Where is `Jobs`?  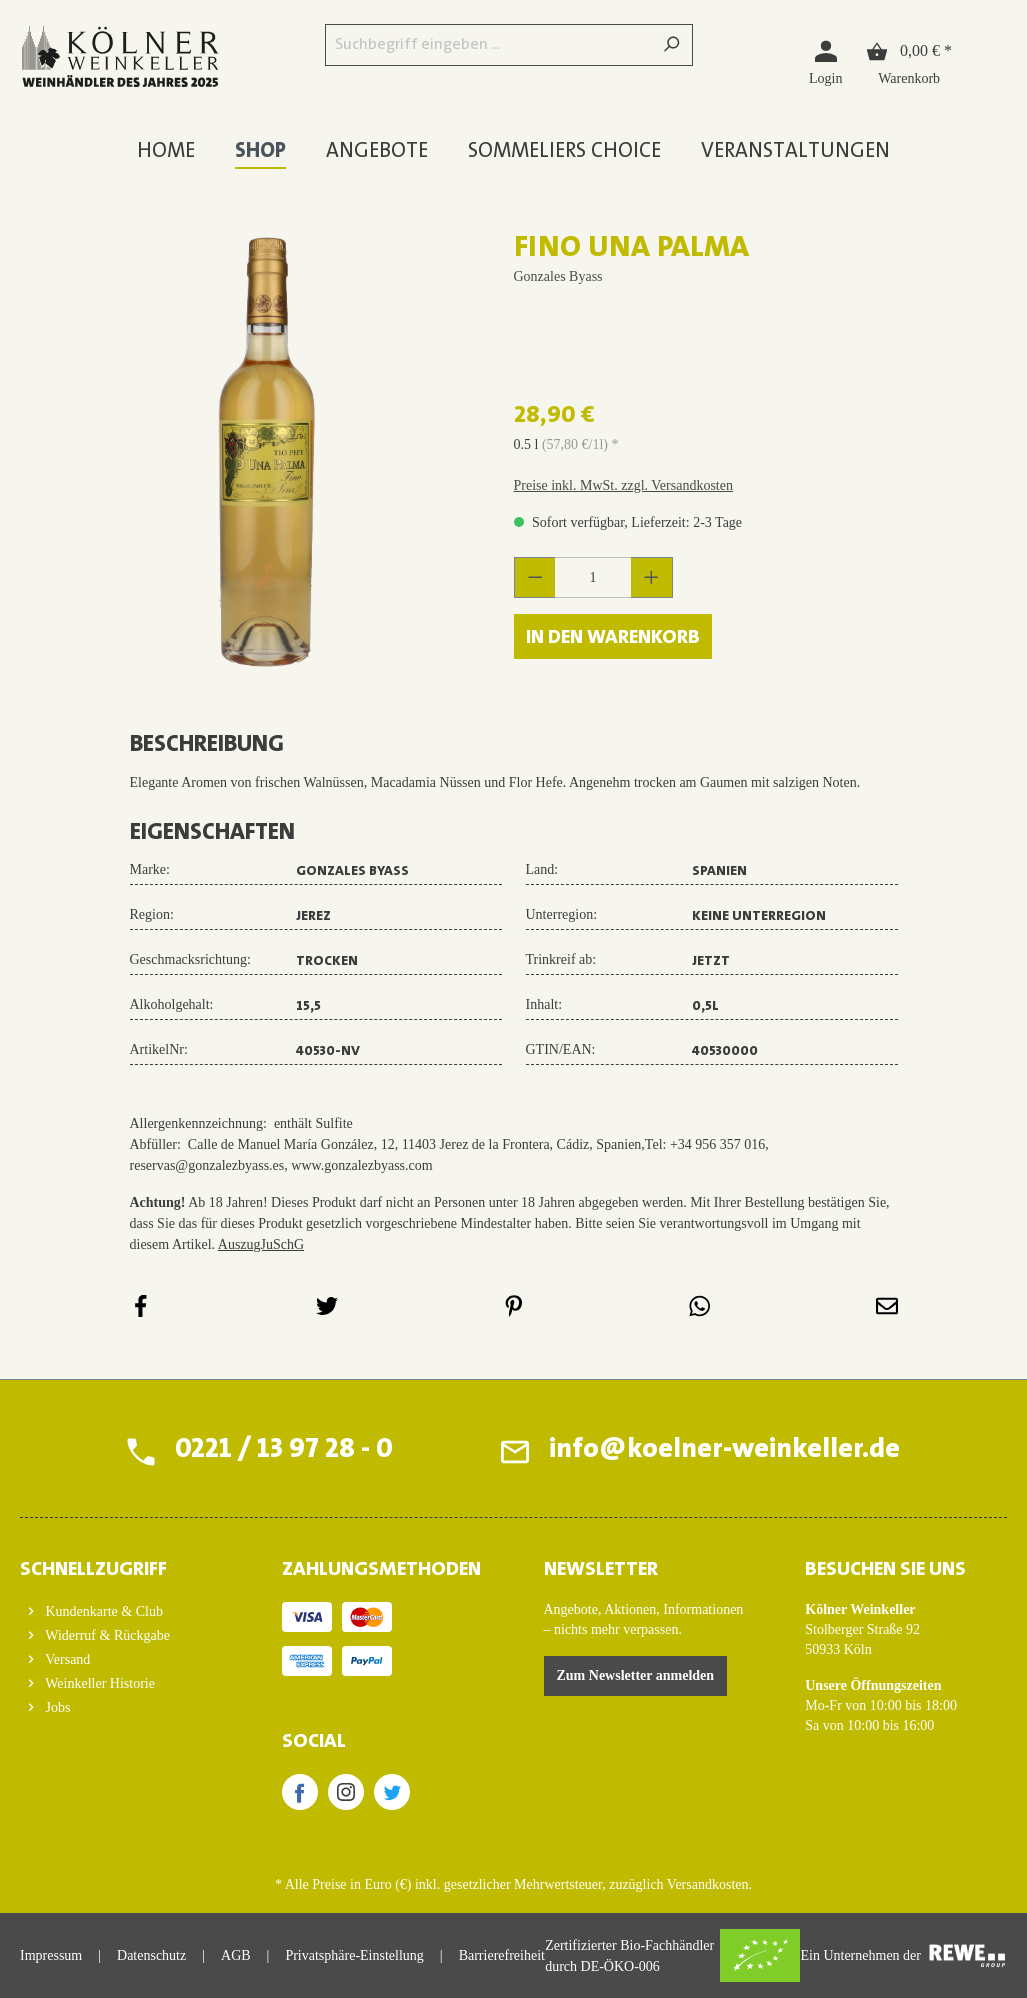
Jobs is located at coordinates (56, 1707).